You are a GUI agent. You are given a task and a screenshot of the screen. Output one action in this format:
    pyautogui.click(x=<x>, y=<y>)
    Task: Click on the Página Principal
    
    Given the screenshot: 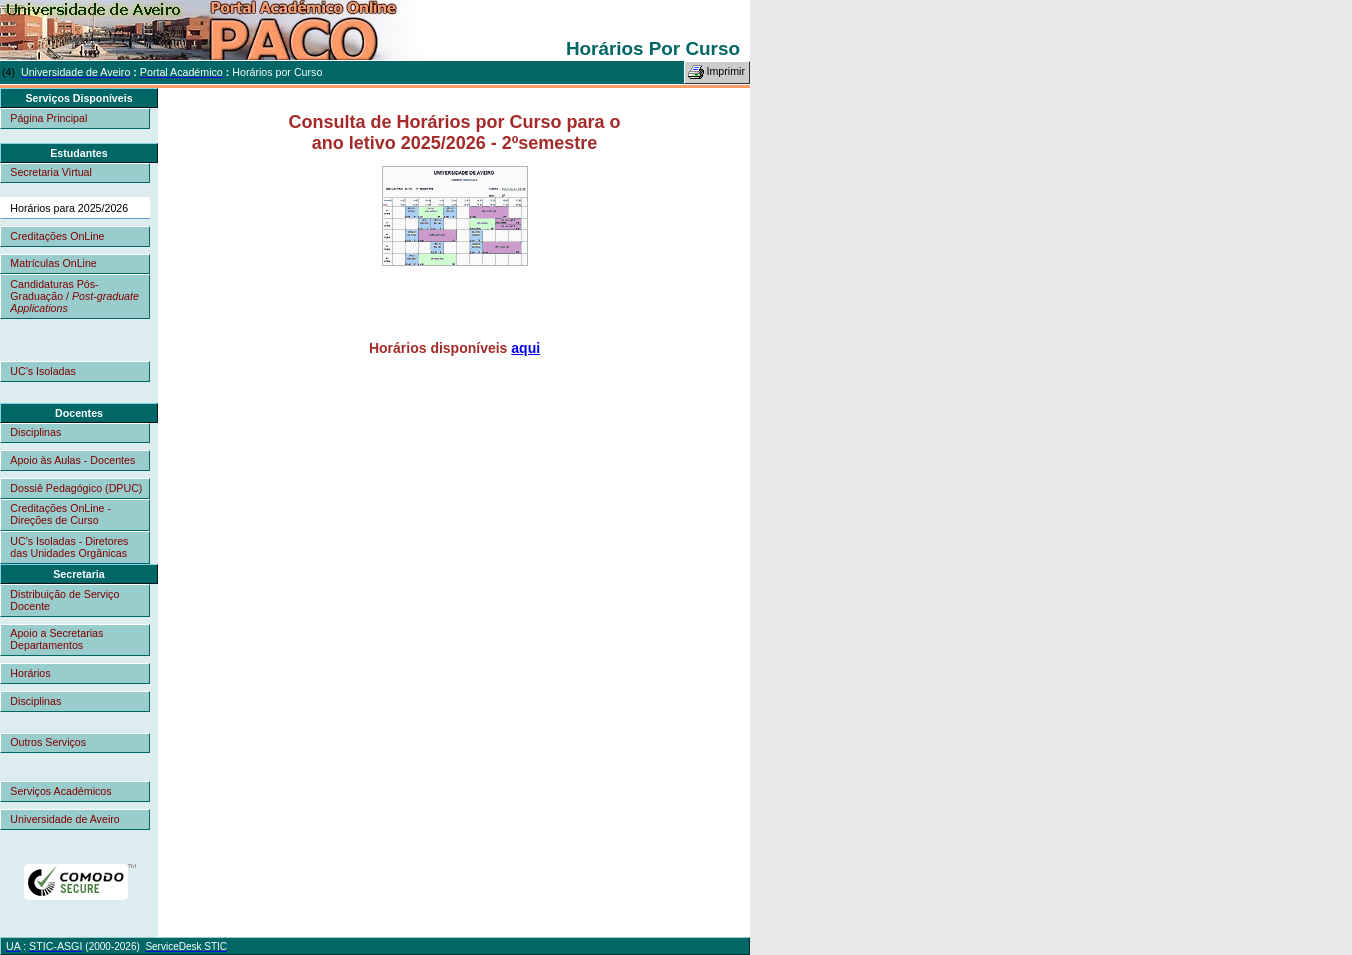 What is the action you would take?
    pyautogui.click(x=48, y=118)
    